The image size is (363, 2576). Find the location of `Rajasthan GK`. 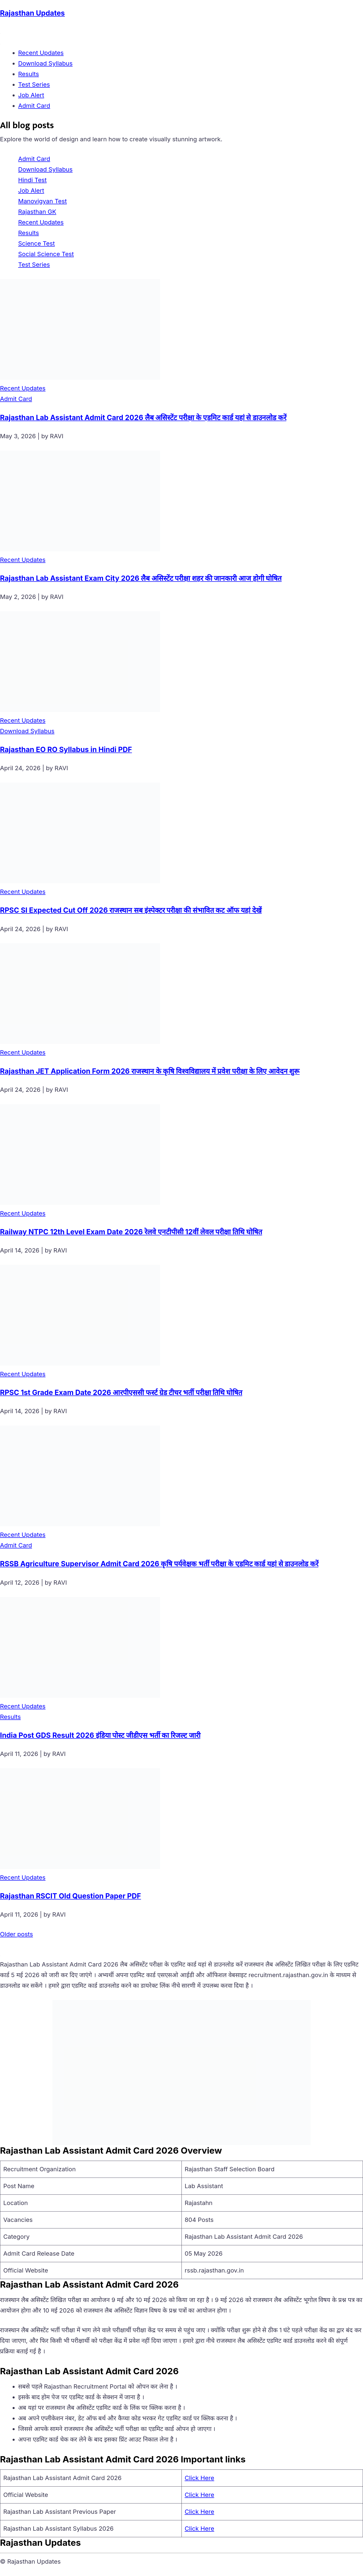

Rajasthan GK is located at coordinates (37, 211).